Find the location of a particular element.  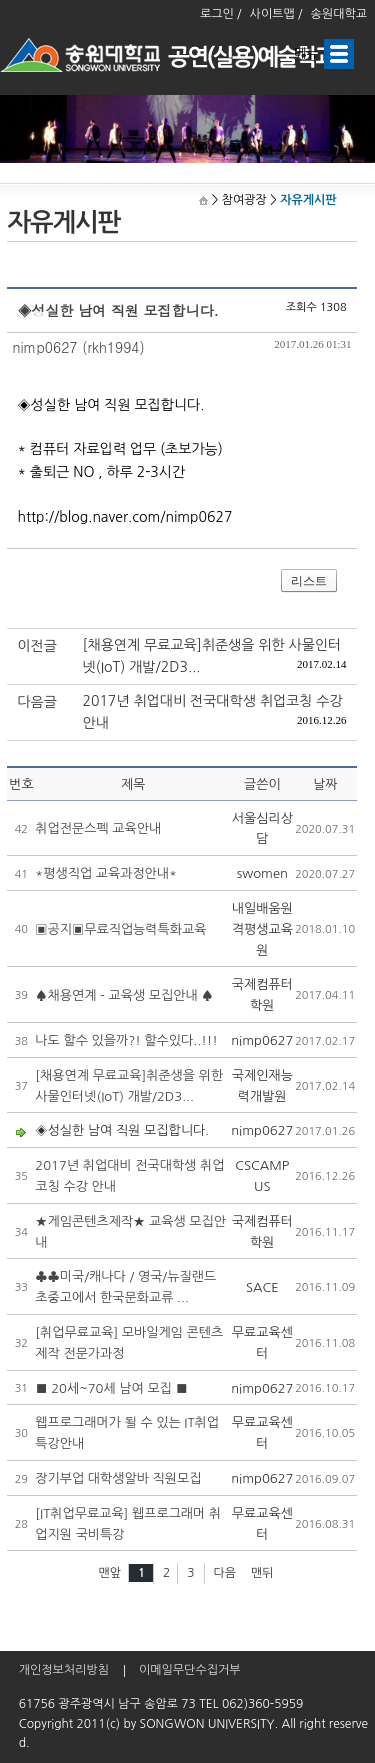

개인정보처리방침 is located at coordinates (64, 1670).